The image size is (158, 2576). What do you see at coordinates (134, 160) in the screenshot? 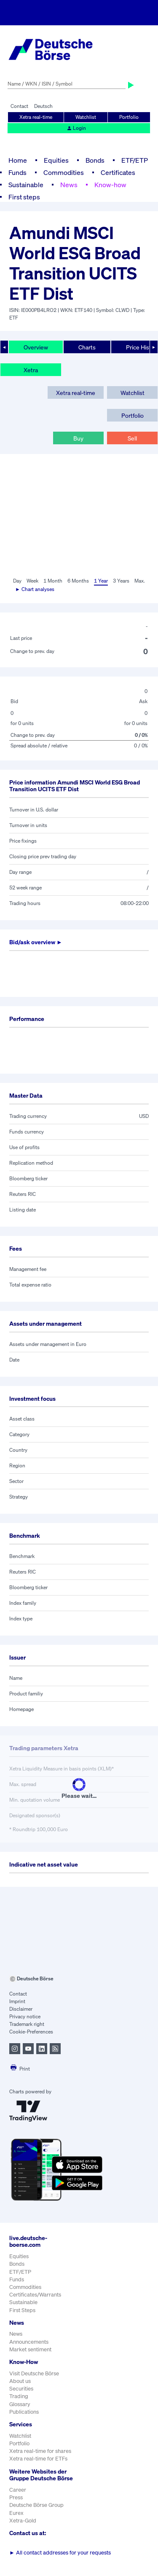
I see `ETF/ETP` at bounding box center [134, 160].